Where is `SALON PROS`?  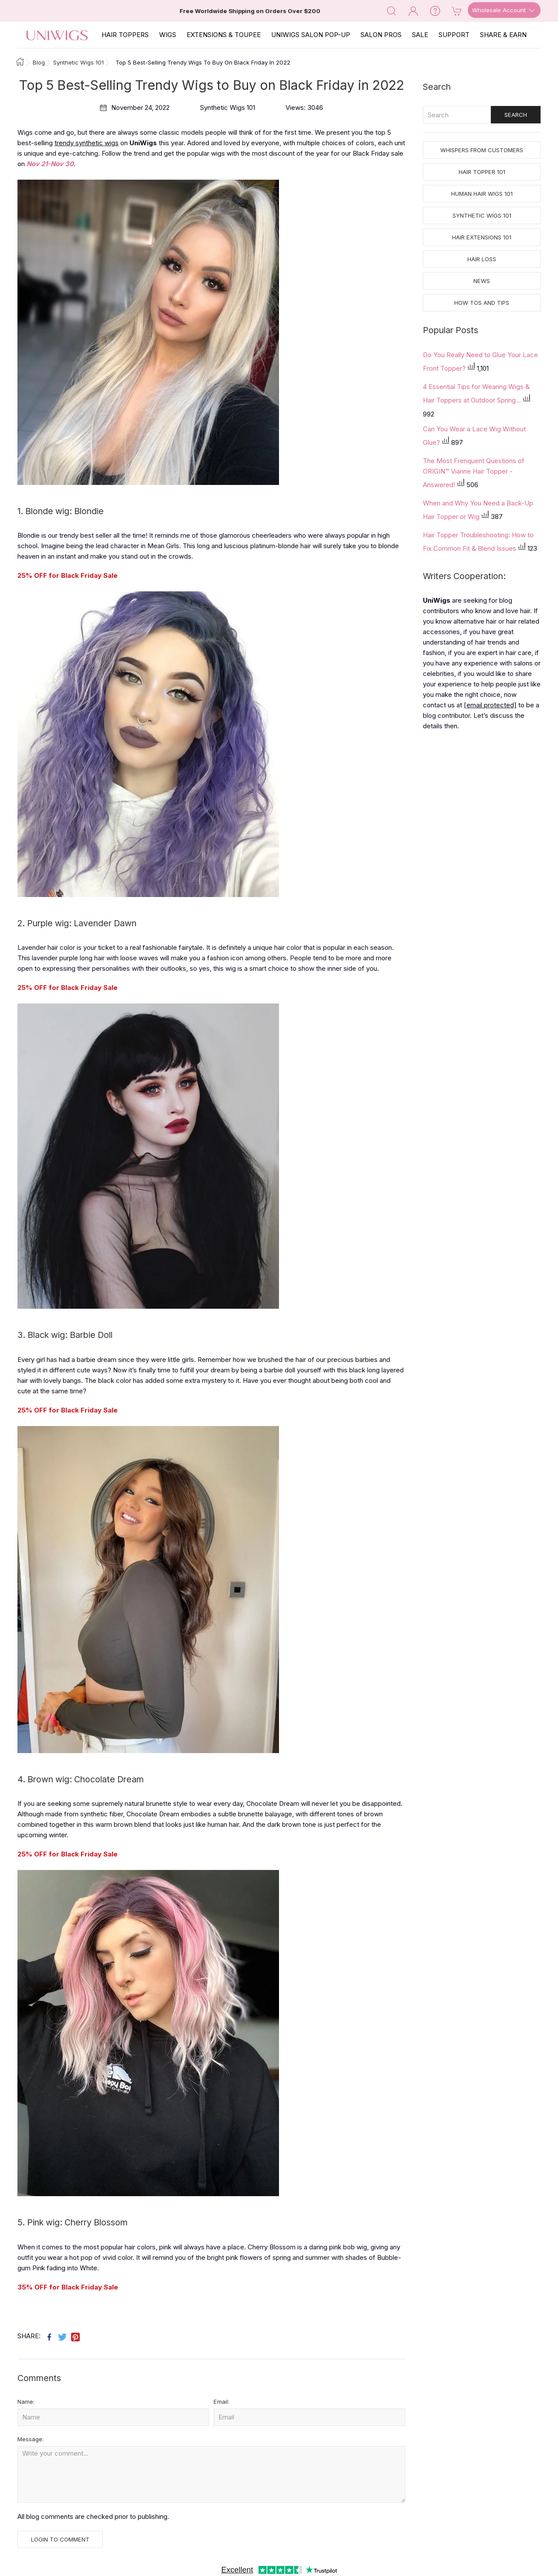 SALON PROS is located at coordinates (381, 35).